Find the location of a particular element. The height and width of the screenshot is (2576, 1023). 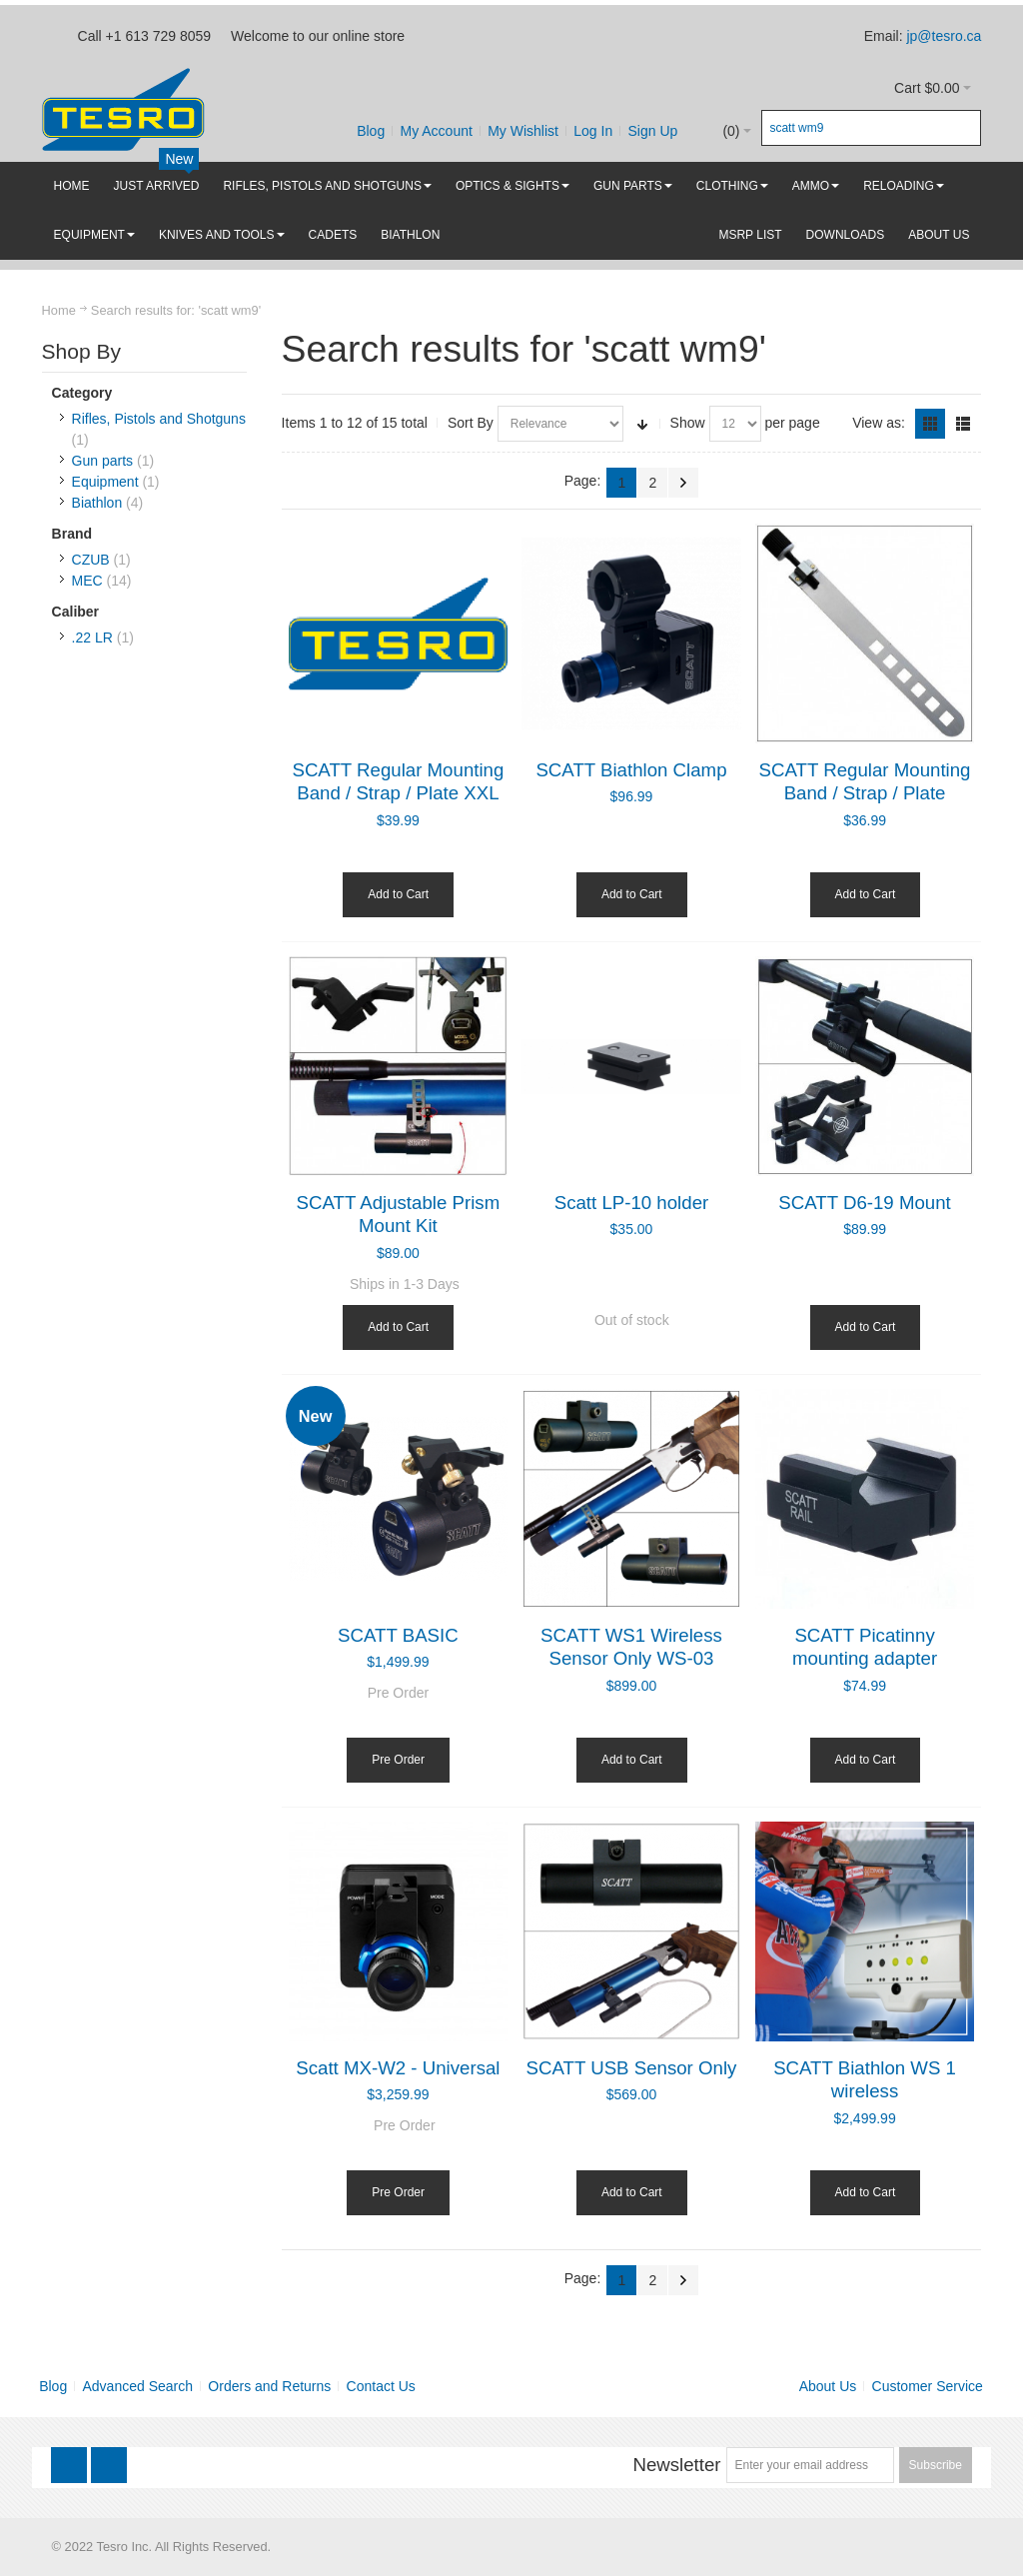

Contact Us is located at coordinates (381, 2386).